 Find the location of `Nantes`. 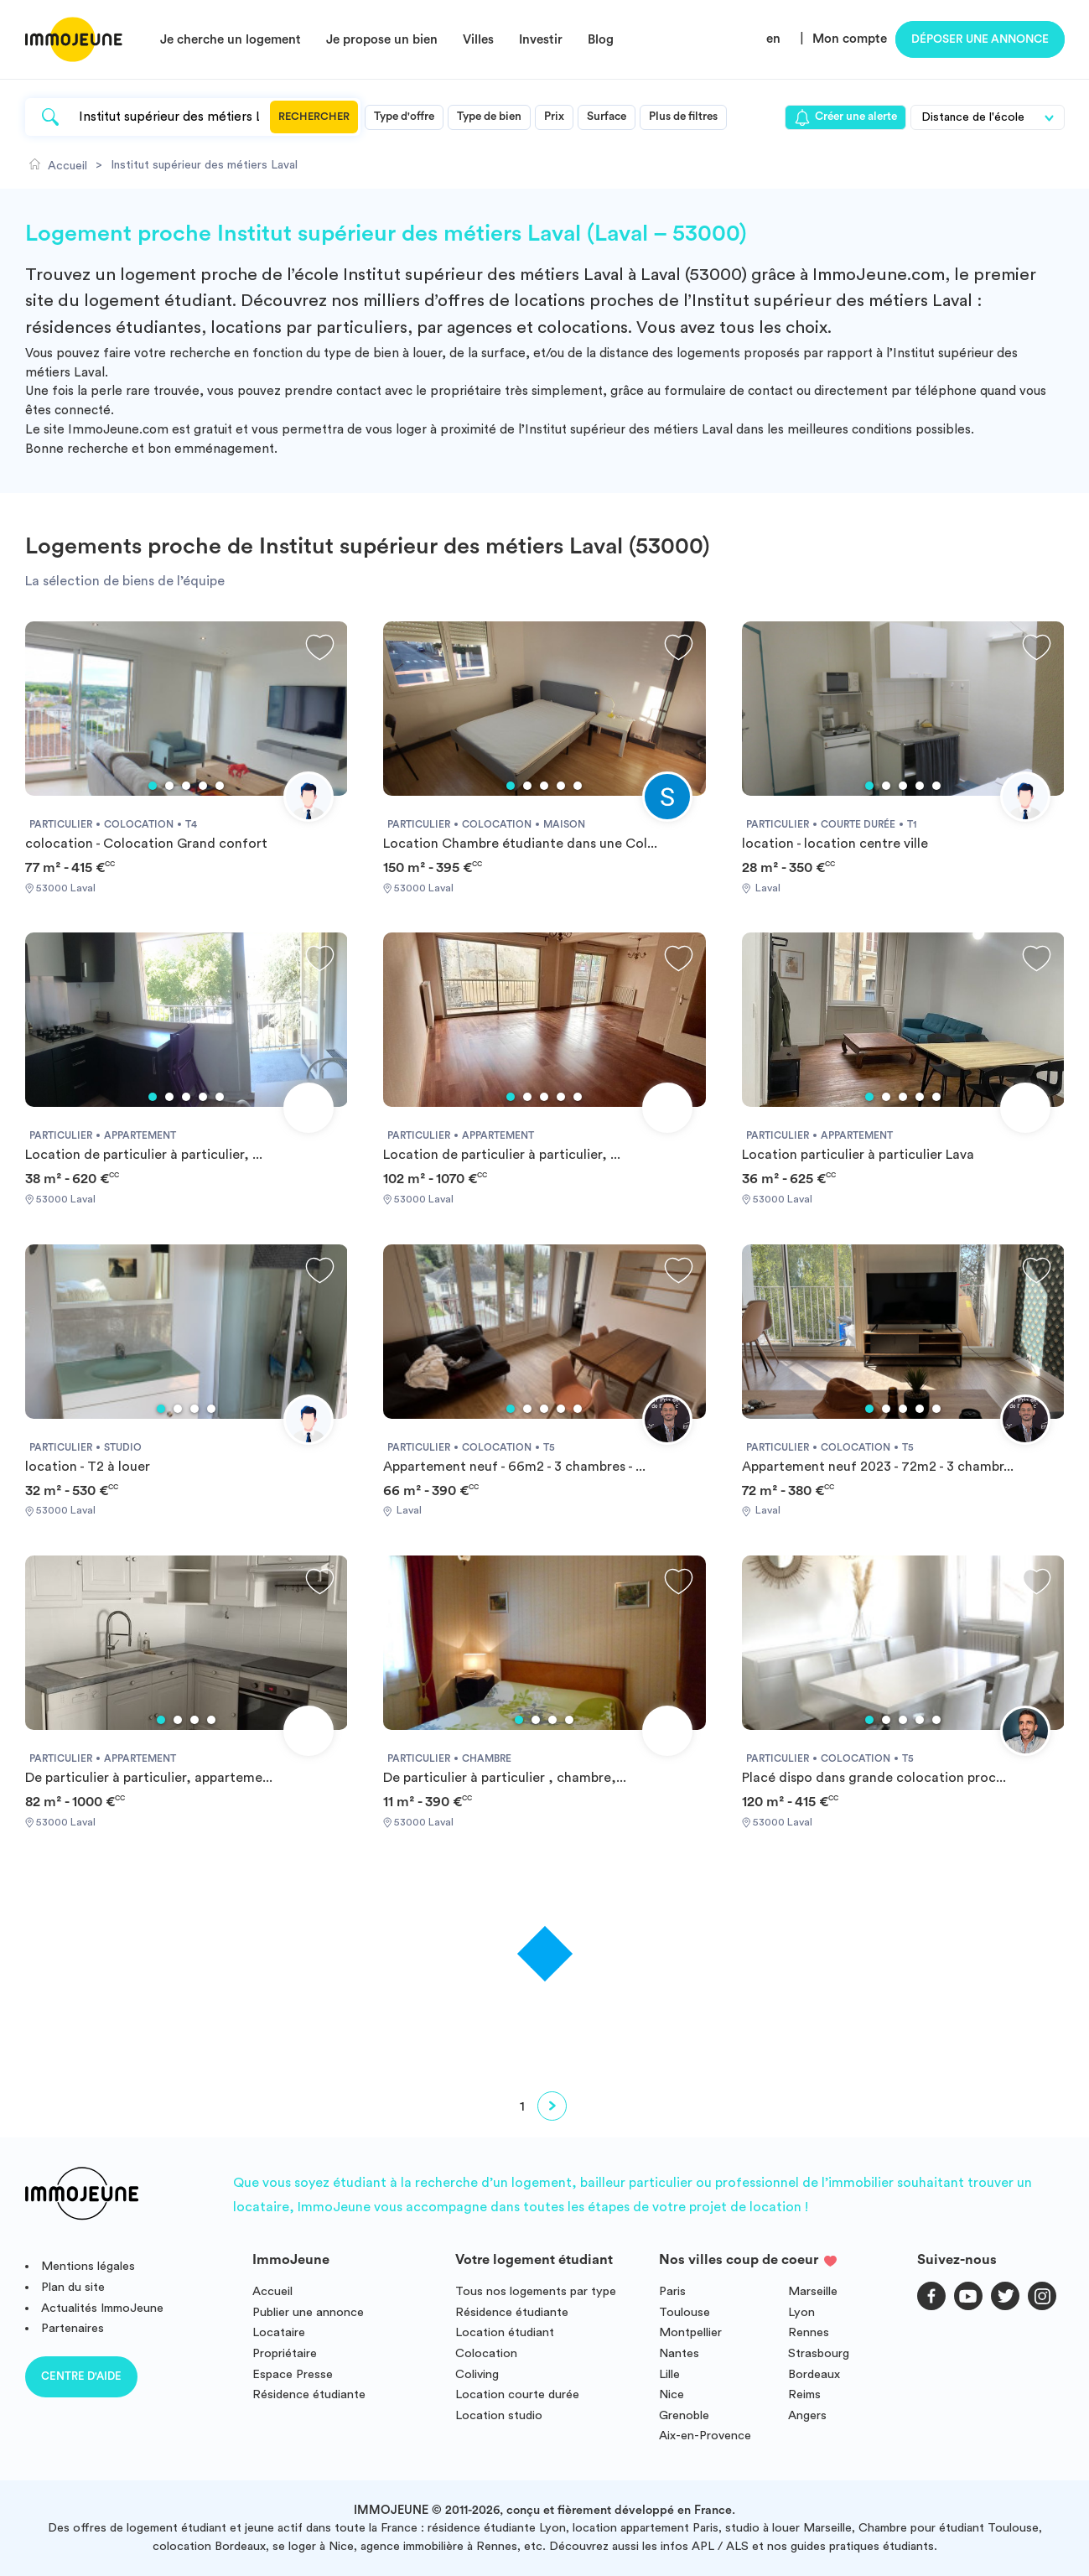

Nantes is located at coordinates (679, 2353).